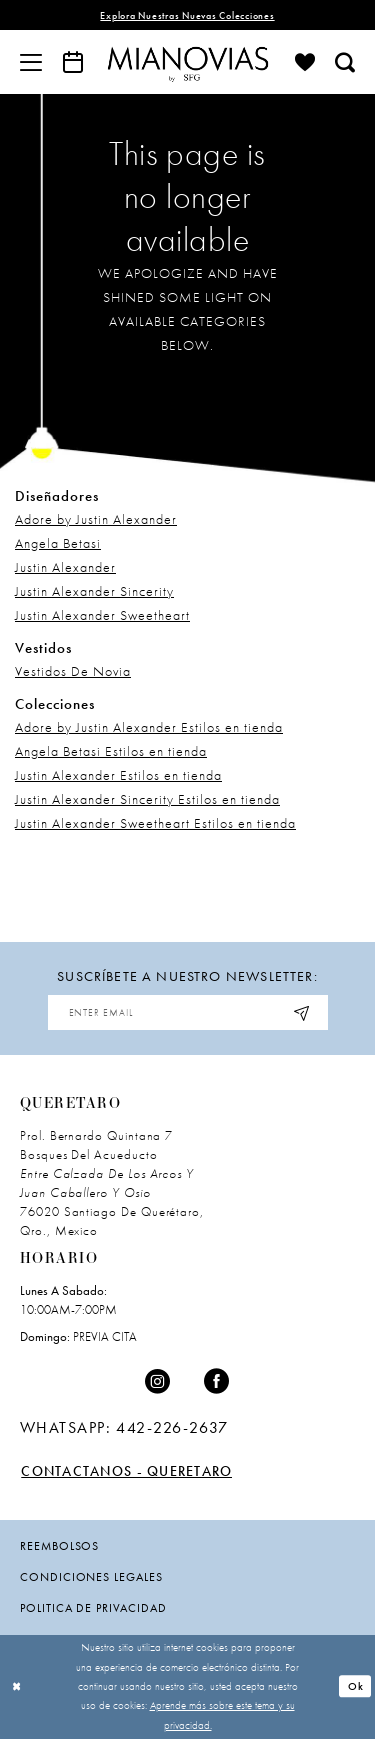 Image resolution: width=375 pixels, height=1739 pixels. What do you see at coordinates (149, 727) in the screenshot?
I see `Adore by Justin Alexander Estilos en tienda` at bounding box center [149, 727].